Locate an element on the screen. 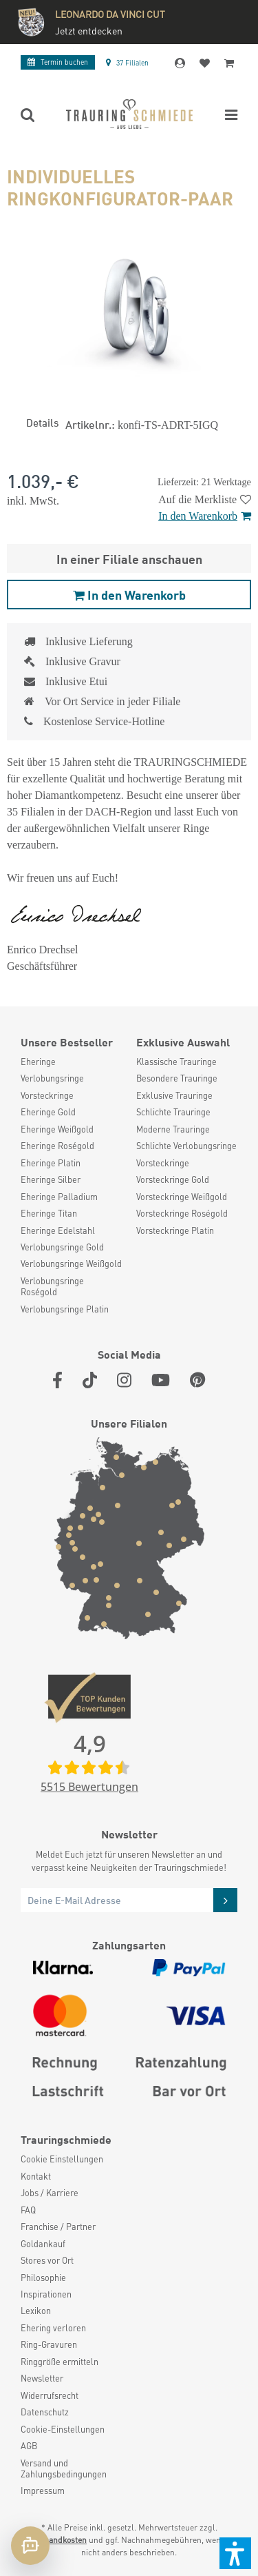 Image resolution: width=258 pixels, height=2576 pixels. Moderne Trauringe is located at coordinates (173, 1129).